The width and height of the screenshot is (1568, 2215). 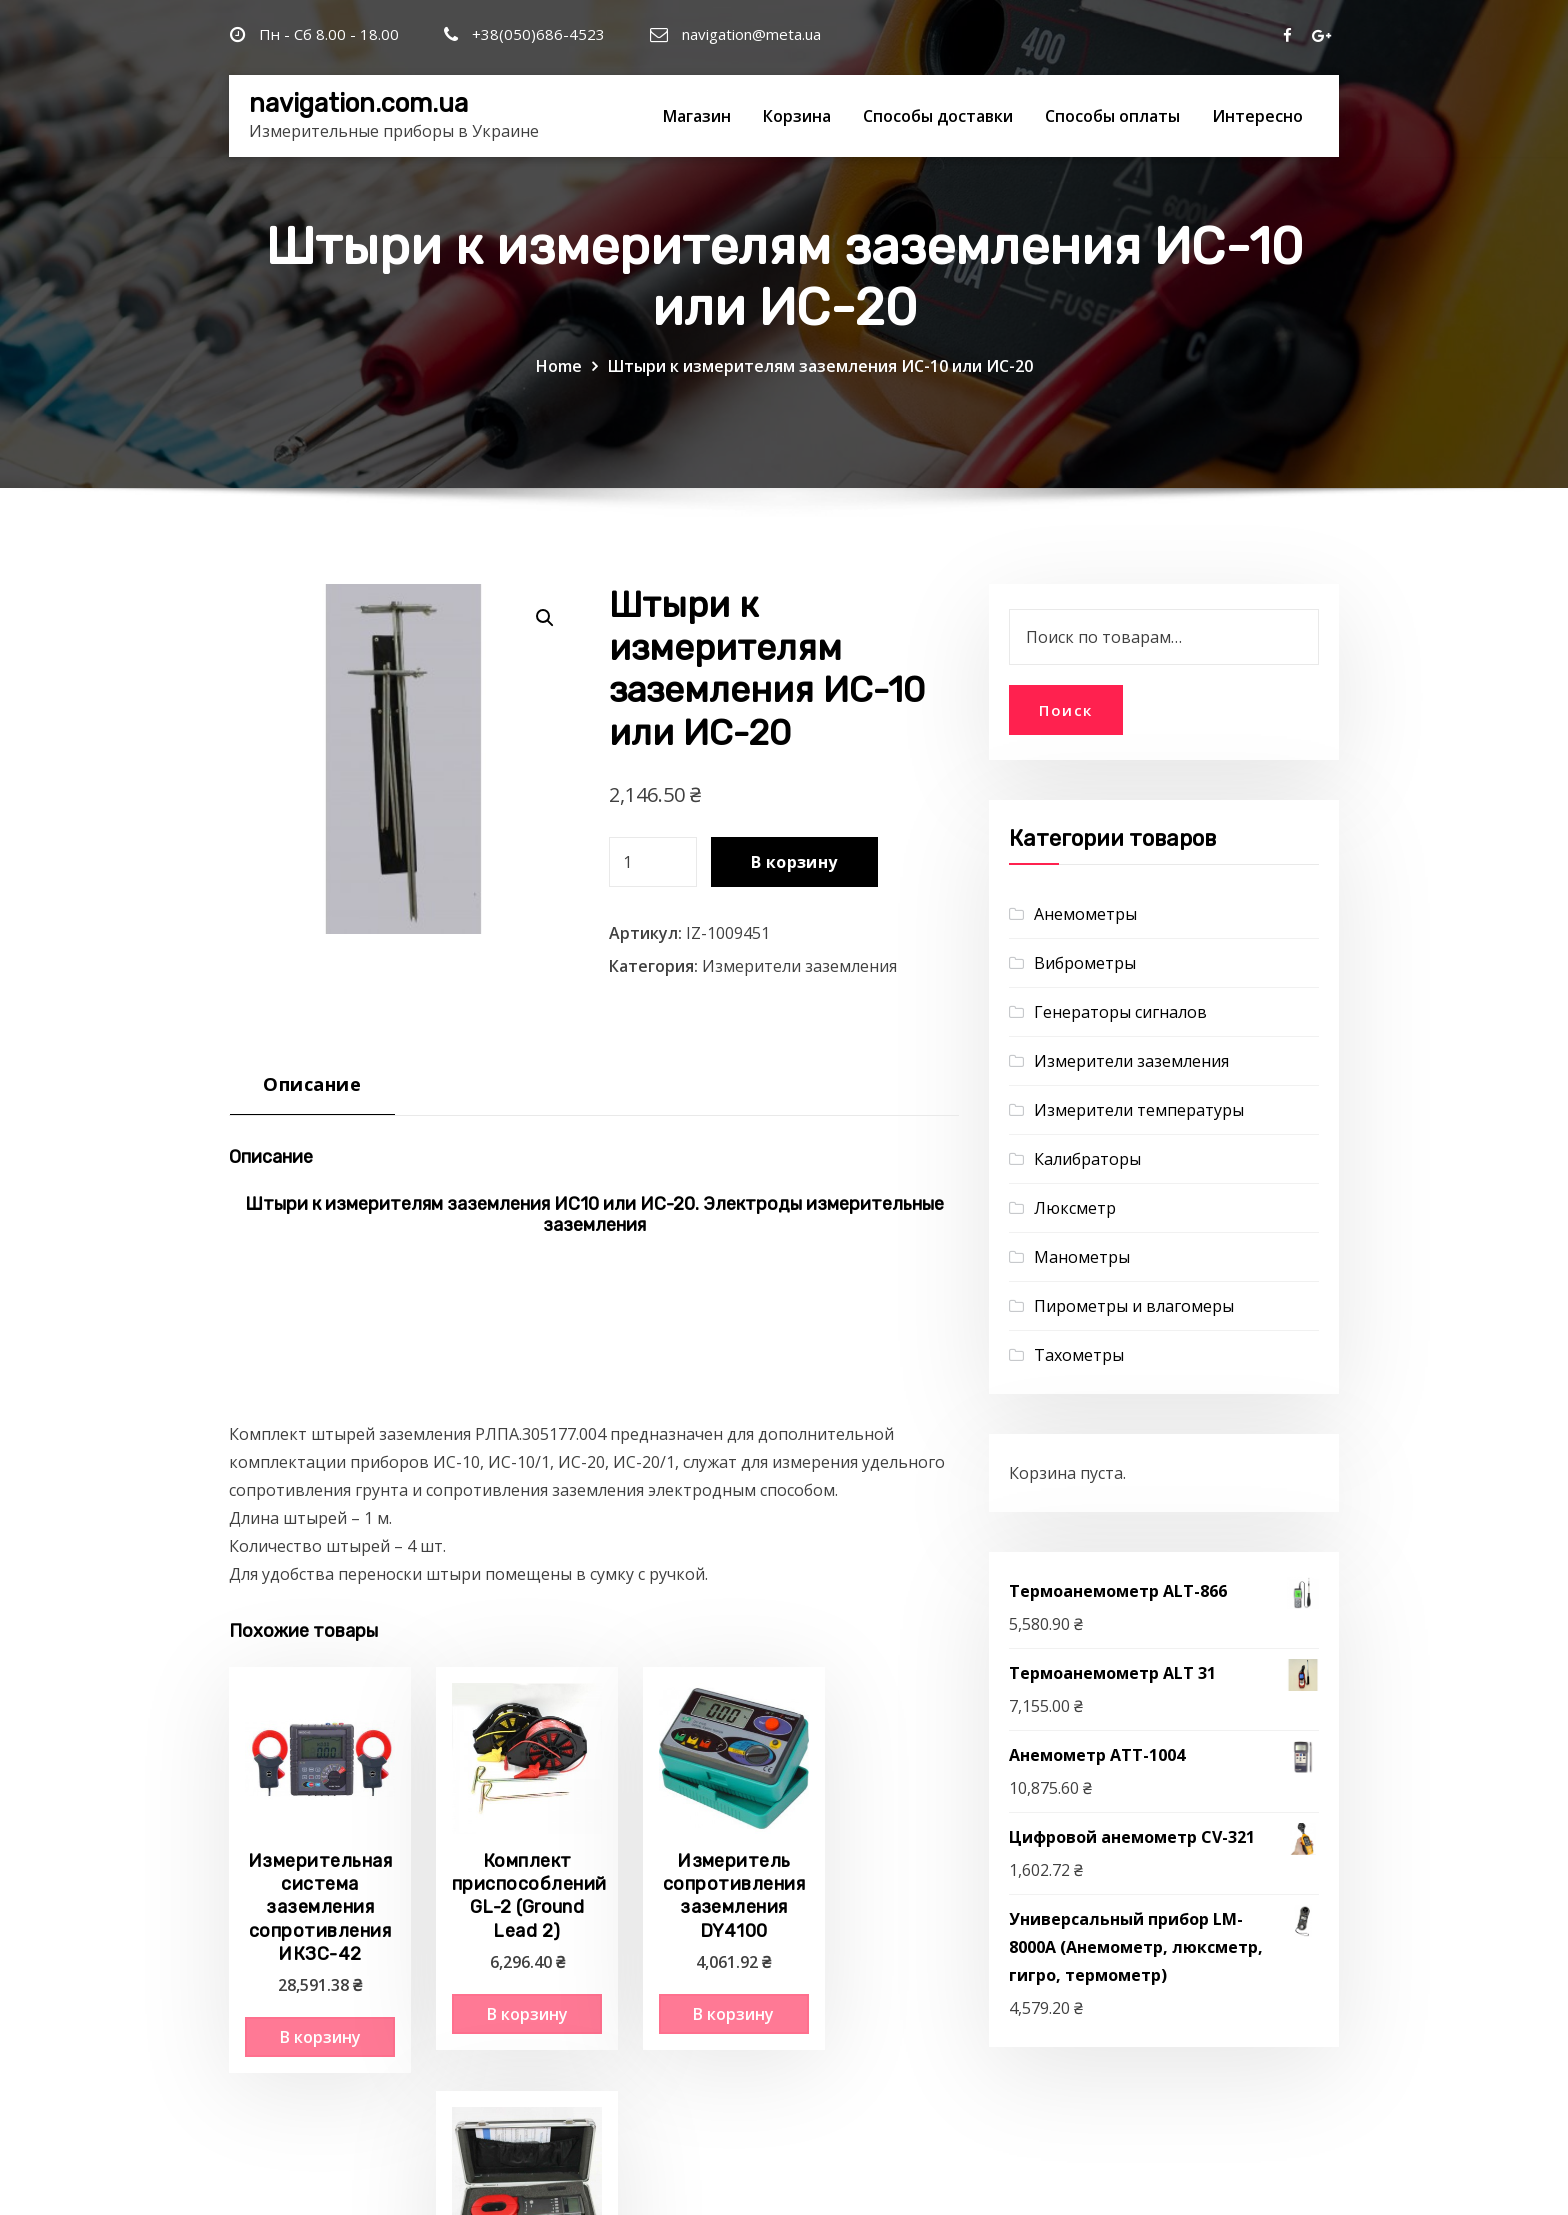 What do you see at coordinates (875, 2016) in the screenshot?
I see `В корзину [Добавить "Клещи для измерения сопротивления заземления GT 1200" в корзину]` at bounding box center [875, 2016].